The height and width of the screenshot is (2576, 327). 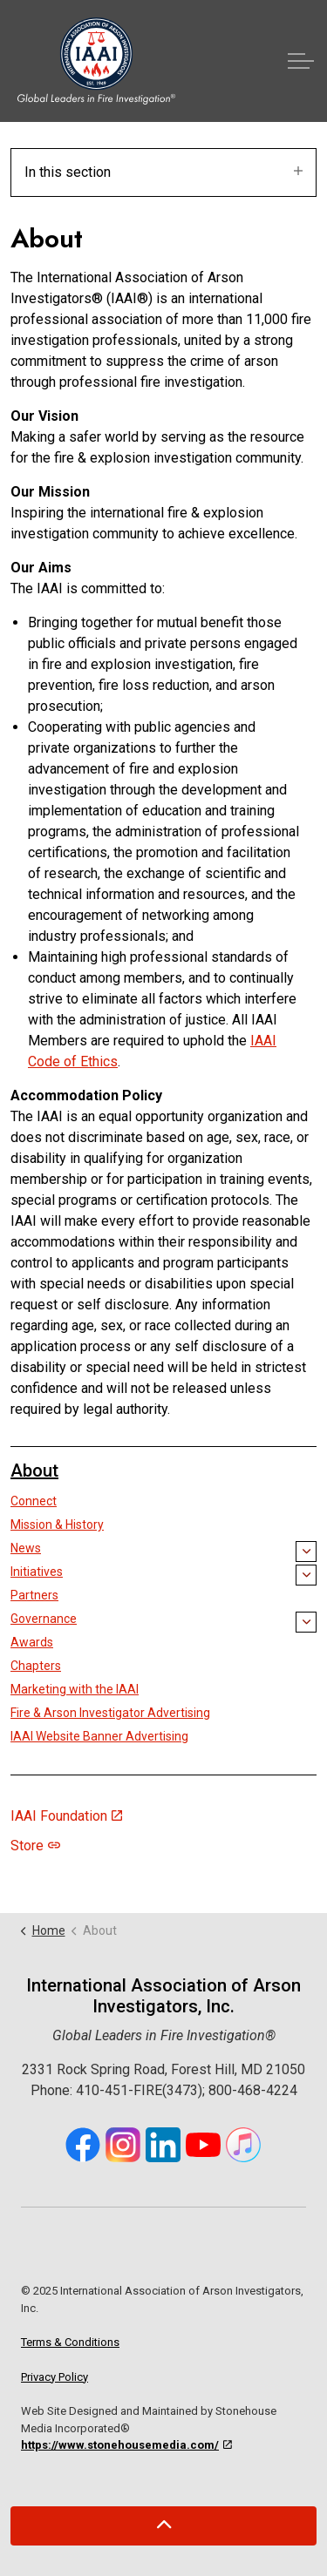 I want to click on About, so click(x=34, y=1470).